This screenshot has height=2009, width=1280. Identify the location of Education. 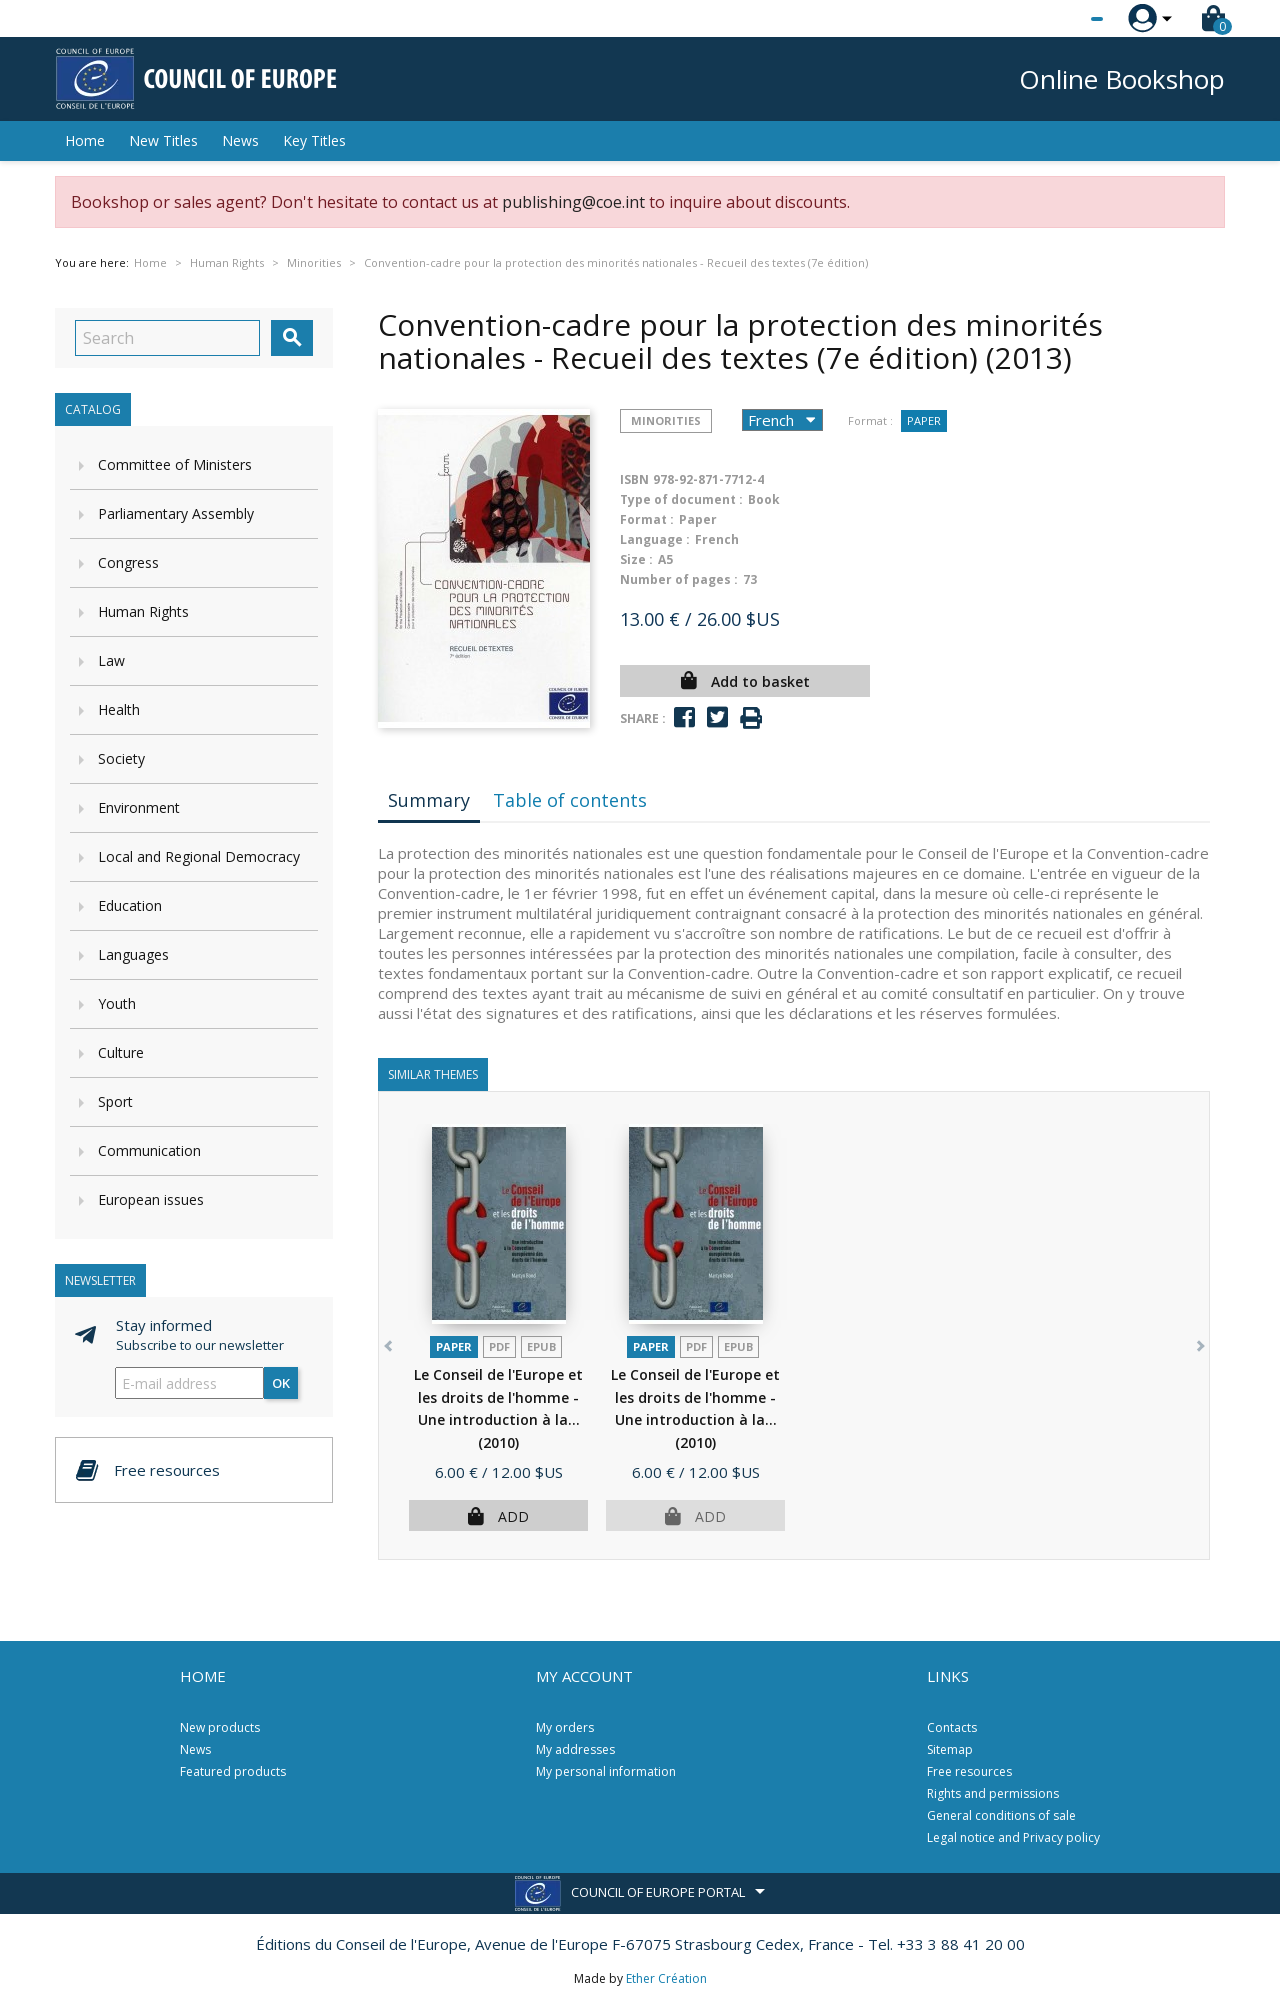
(130, 905).